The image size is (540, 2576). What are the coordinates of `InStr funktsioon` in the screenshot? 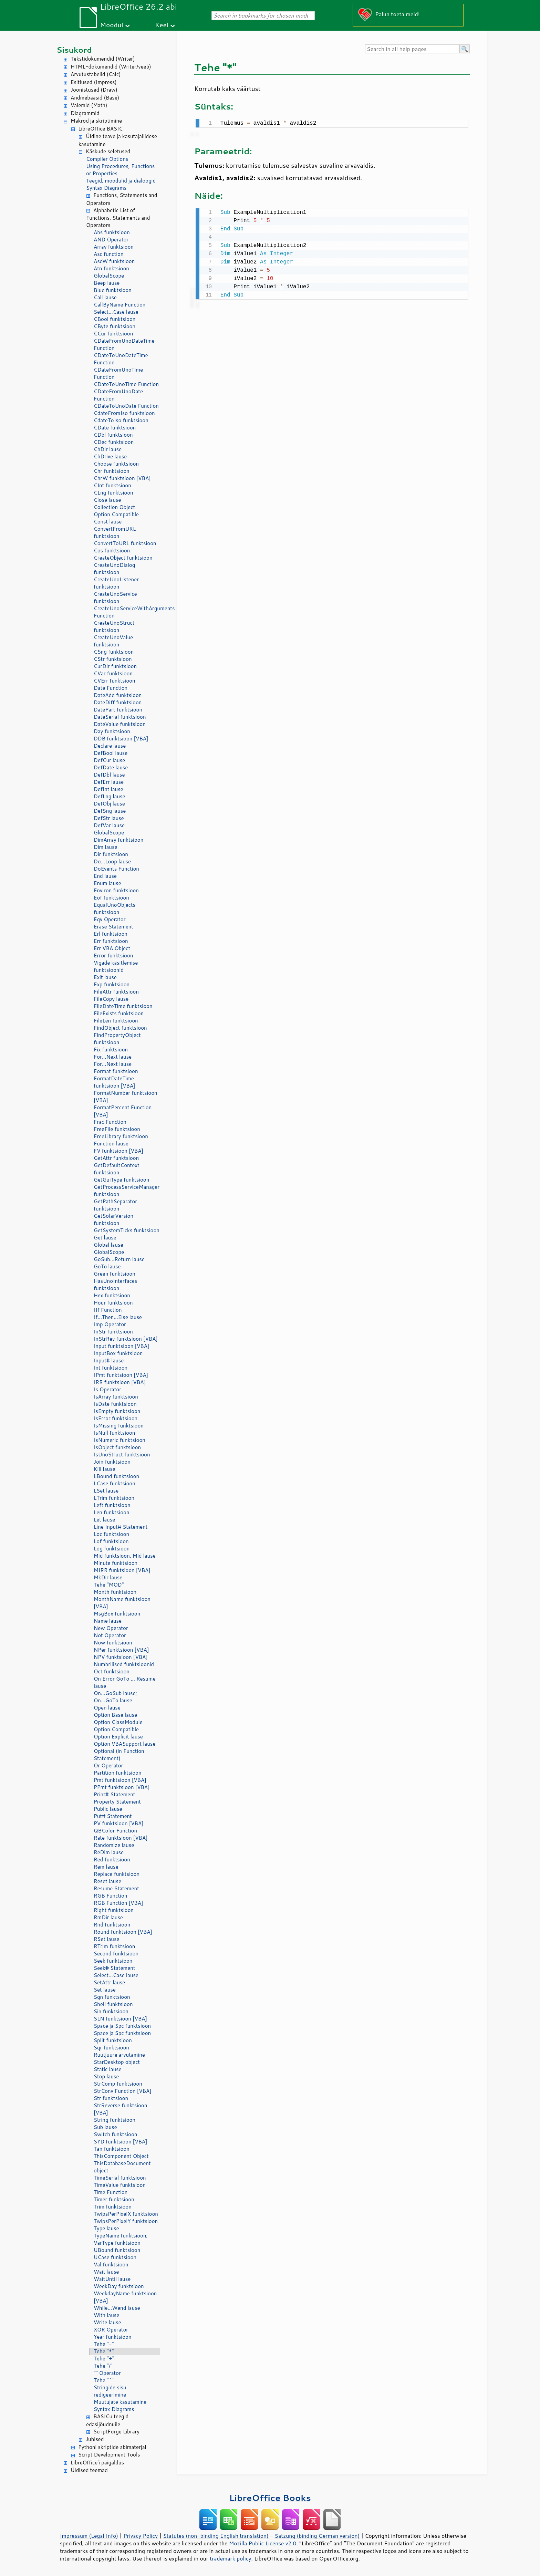 It's located at (113, 1331).